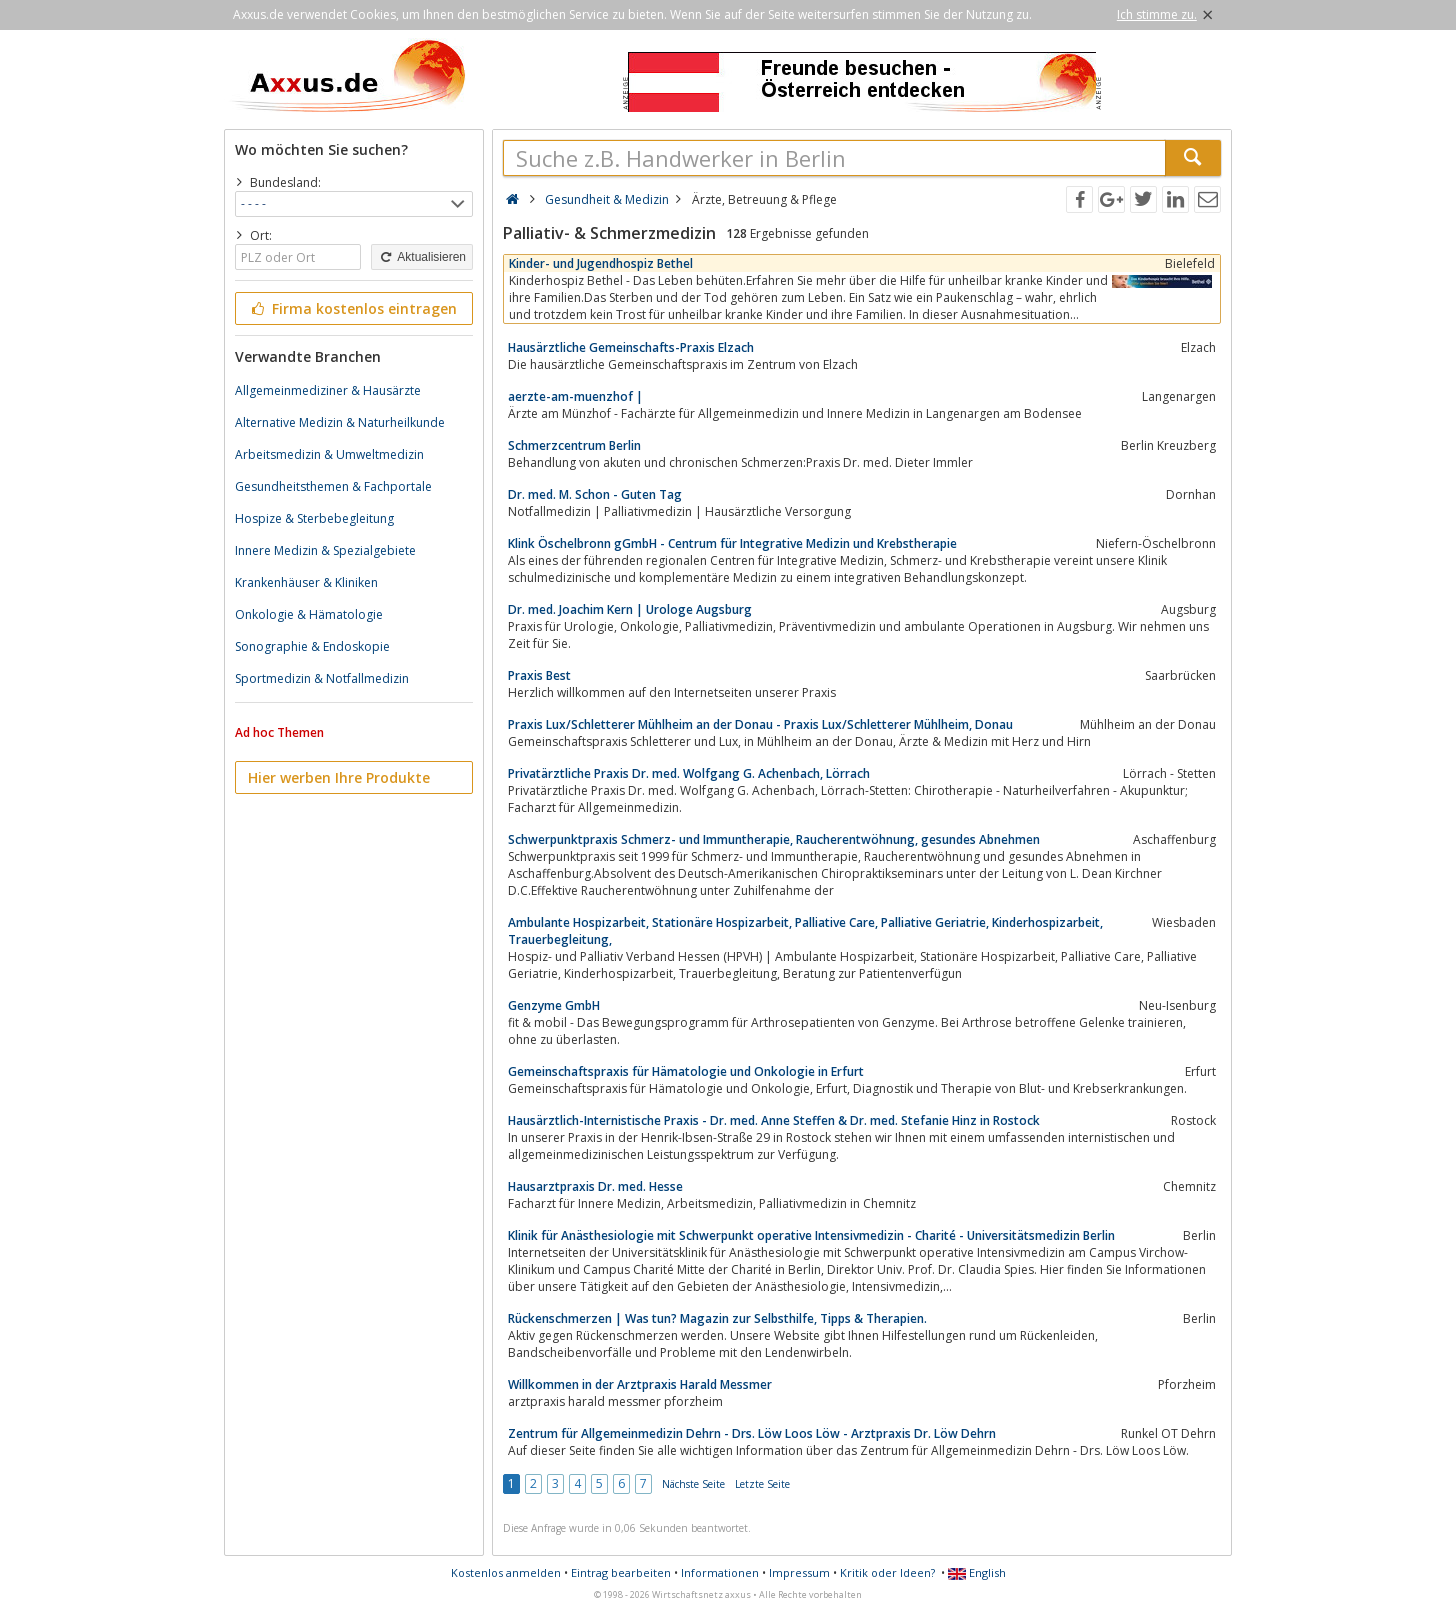 This screenshot has width=1456, height=1608. Describe the element at coordinates (328, 390) in the screenshot. I see `Allgemeinmediziner & Hausärzte` at that location.